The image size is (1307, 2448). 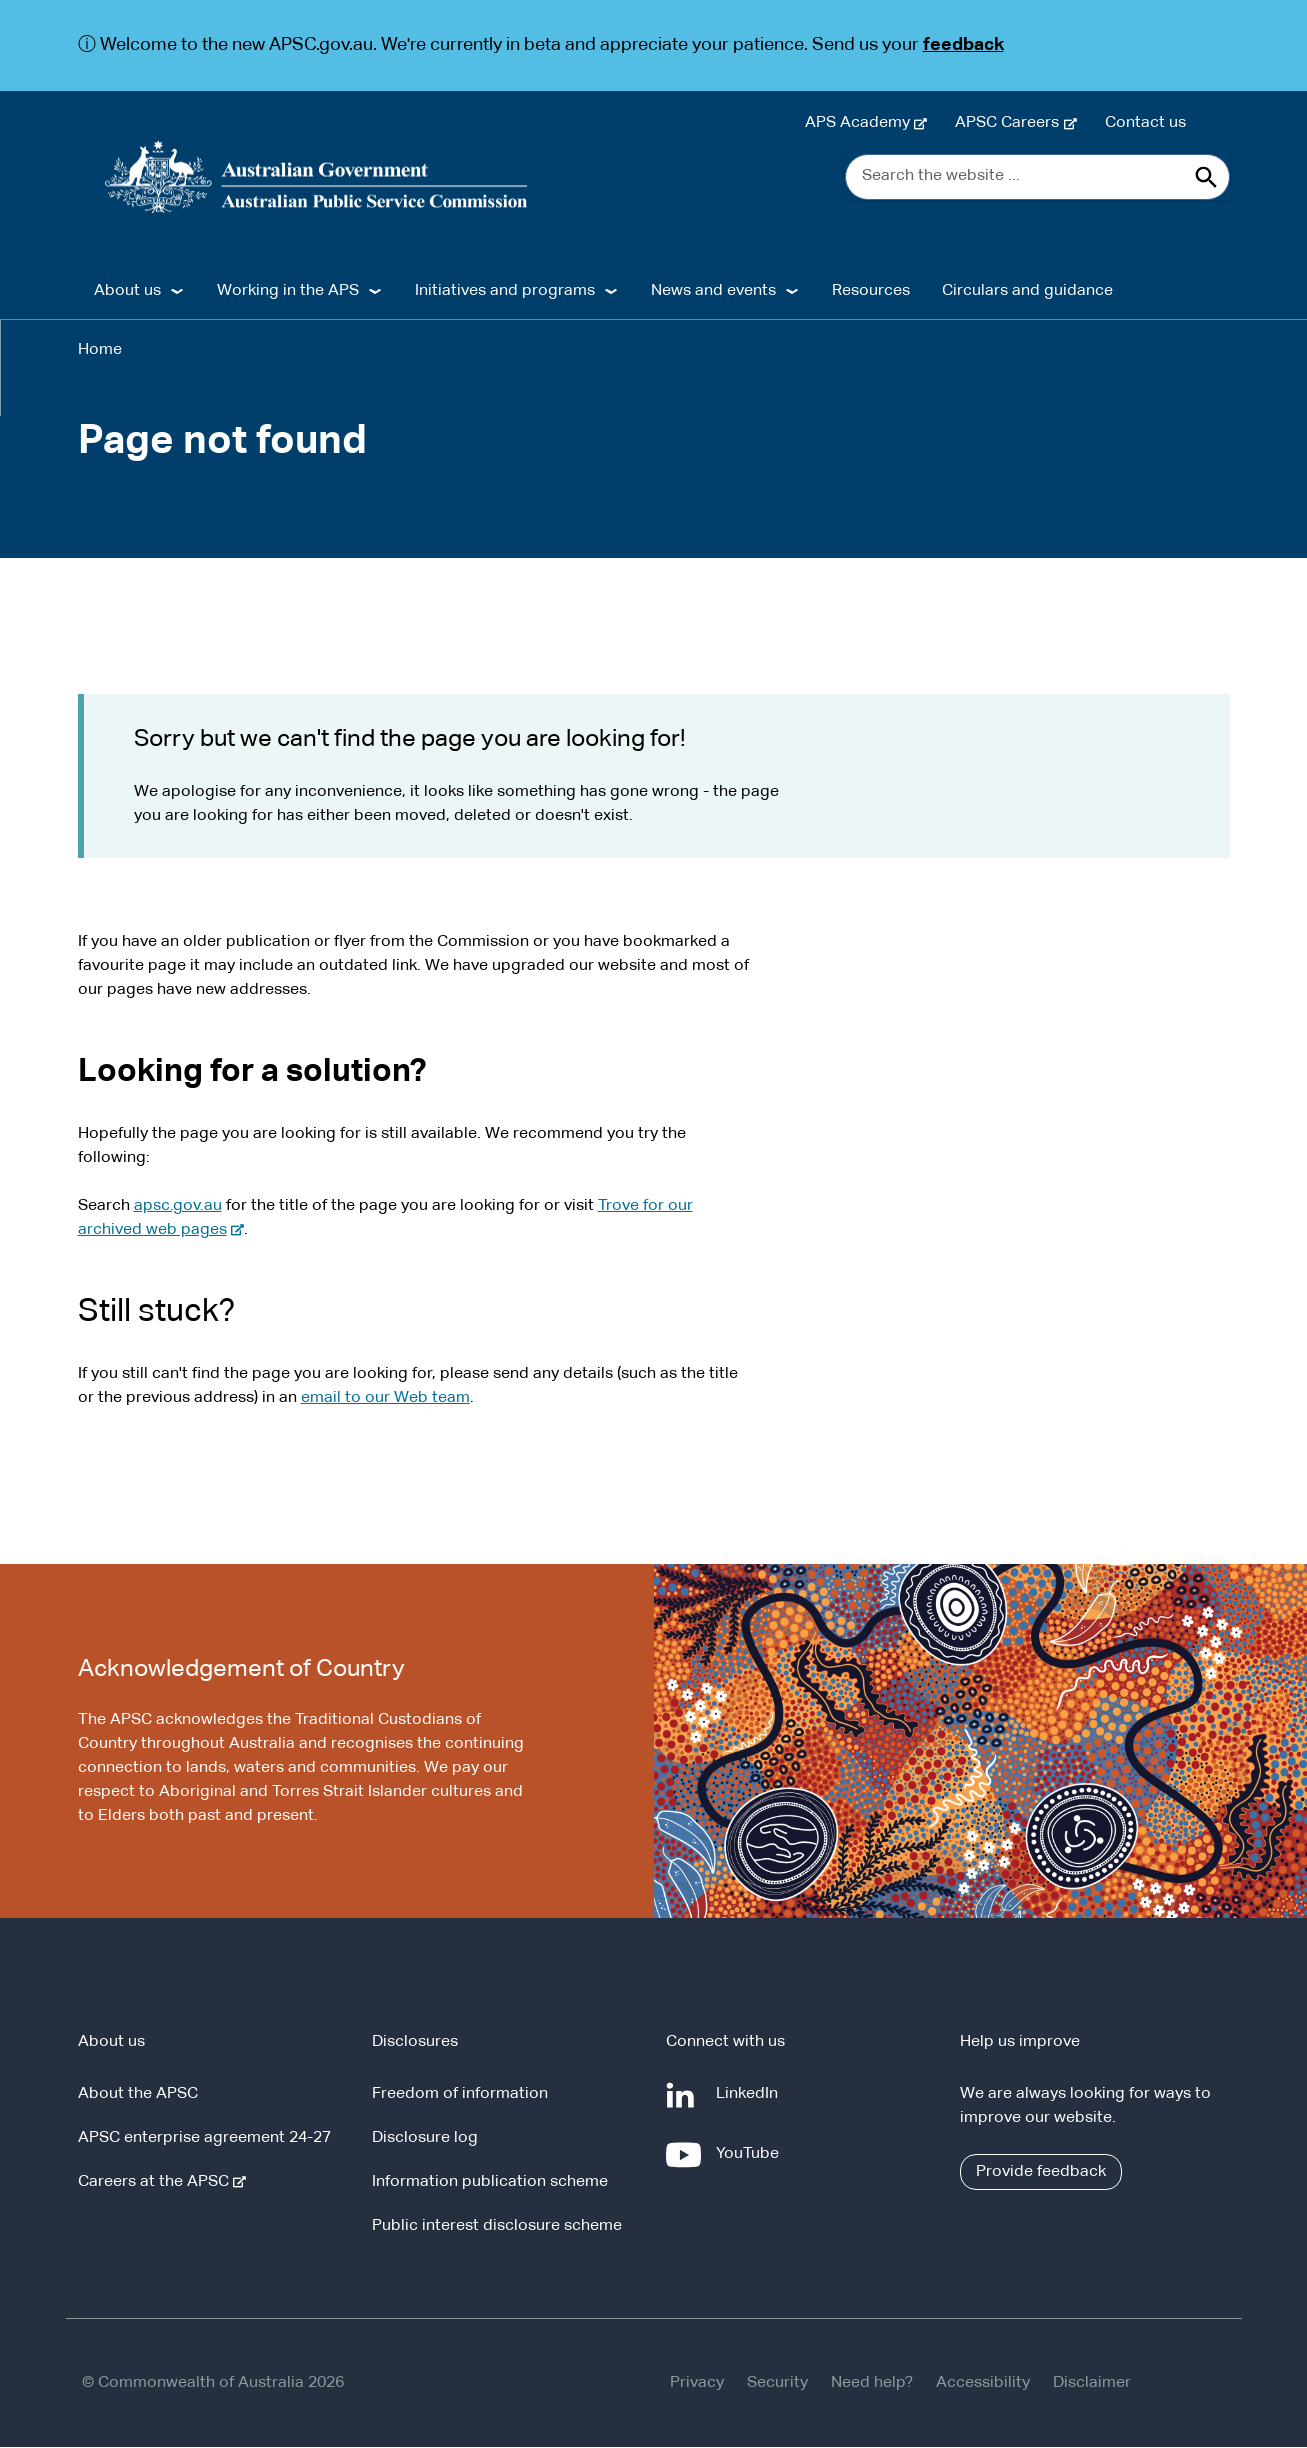 I want to click on Disclosure log, so click(x=425, y=2139).